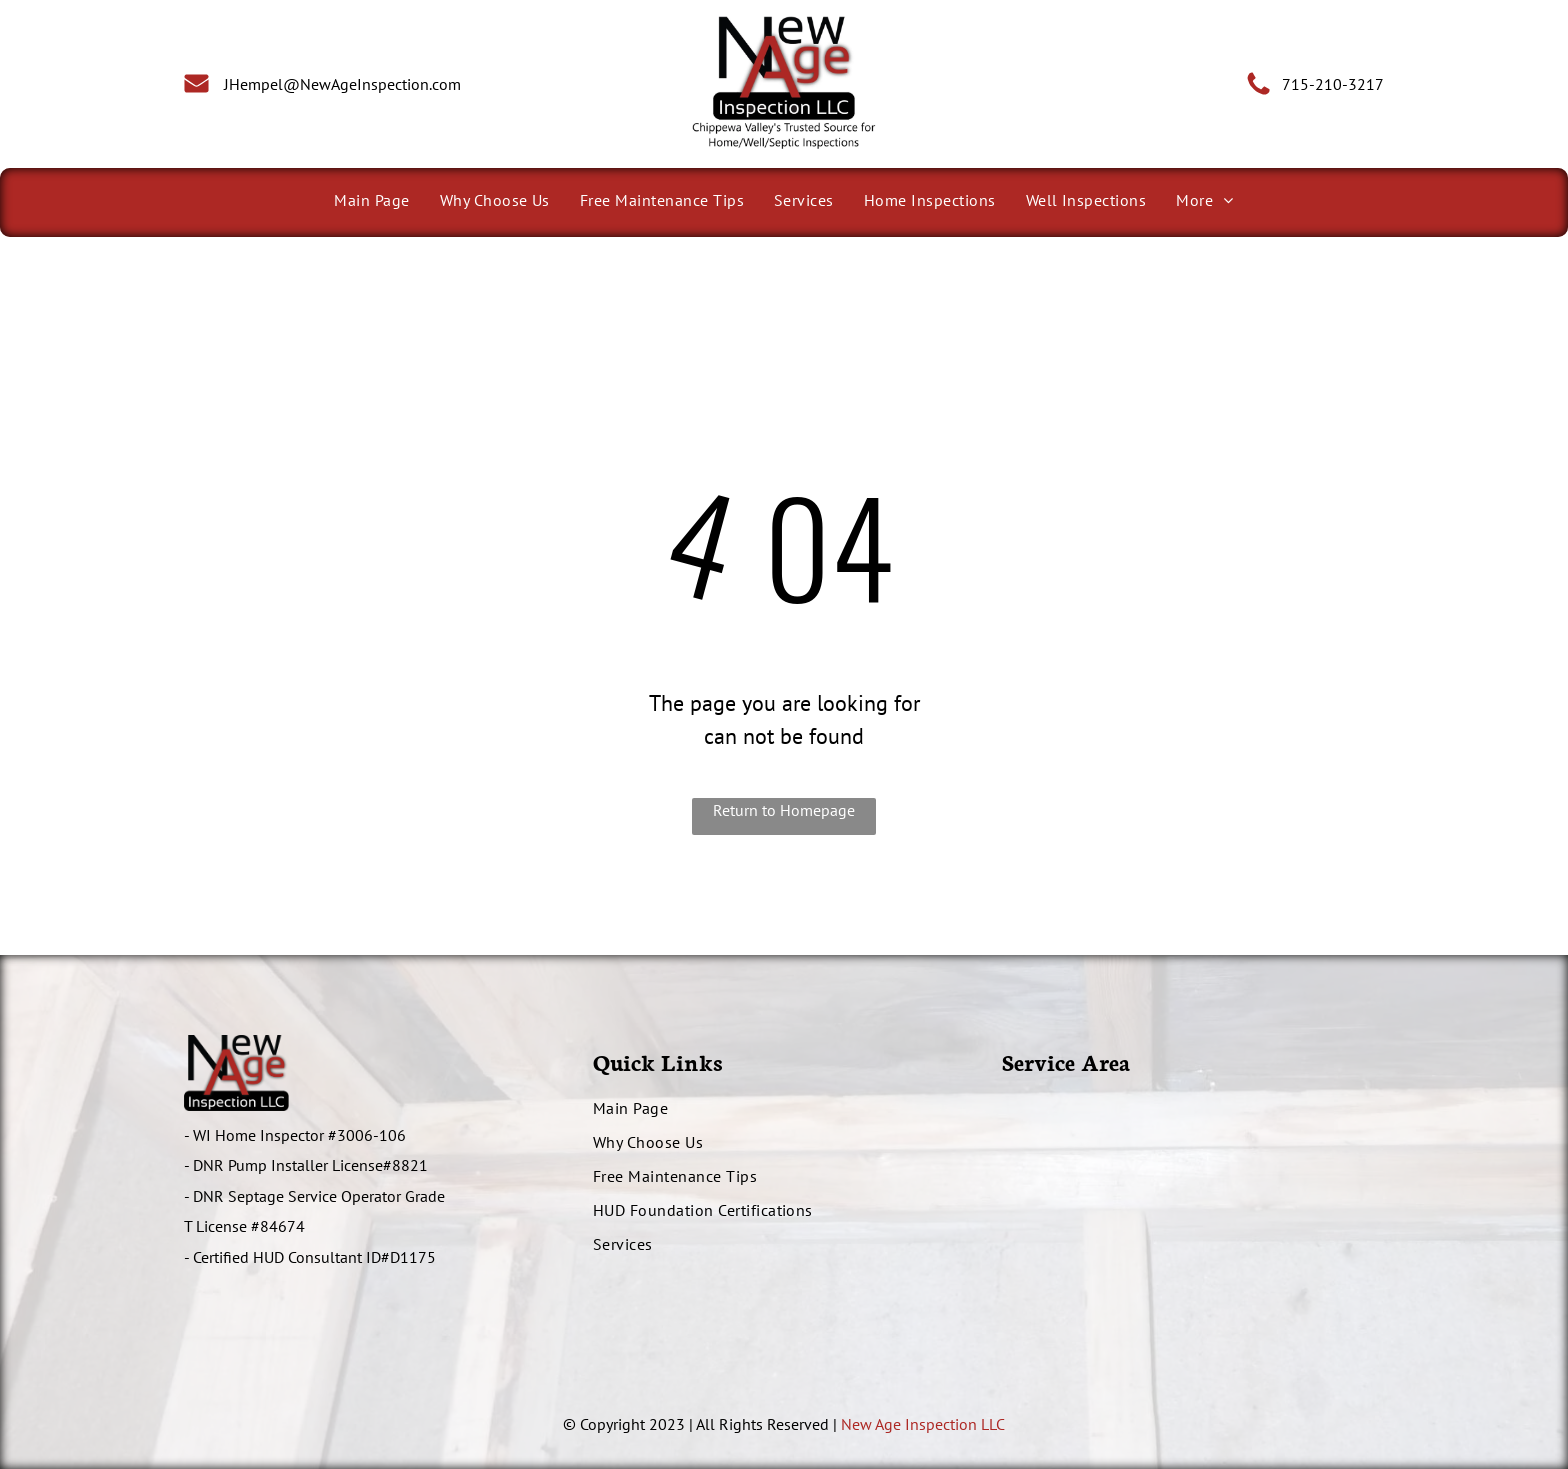 The height and width of the screenshot is (1469, 1568). What do you see at coordinates (784, 810) in the screenshot?
I see `Return to Homepage` at bounding box center [784, 810].